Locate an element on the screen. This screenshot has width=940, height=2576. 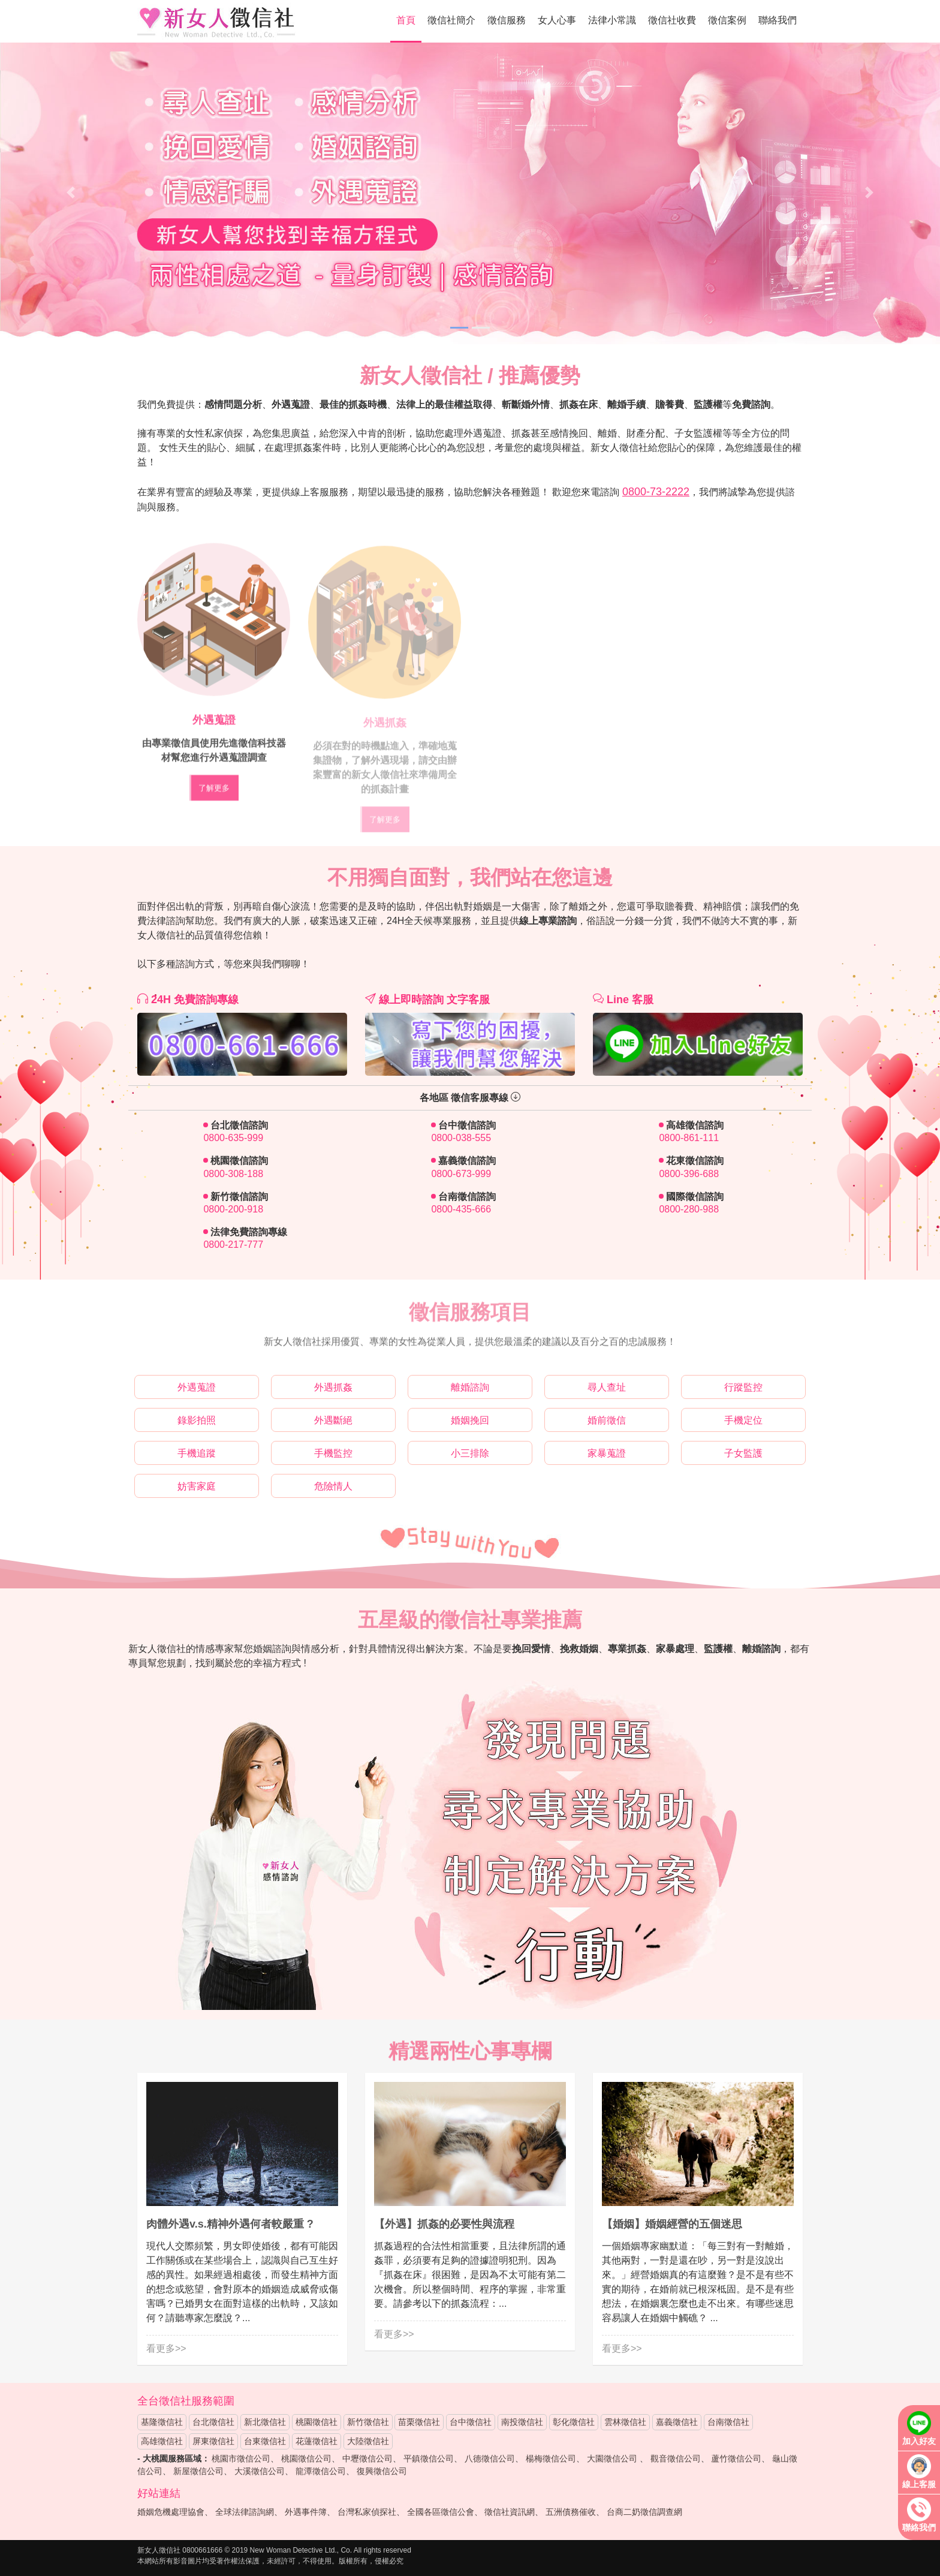
大陸徵信社 is located at coordinates (368, 2441).